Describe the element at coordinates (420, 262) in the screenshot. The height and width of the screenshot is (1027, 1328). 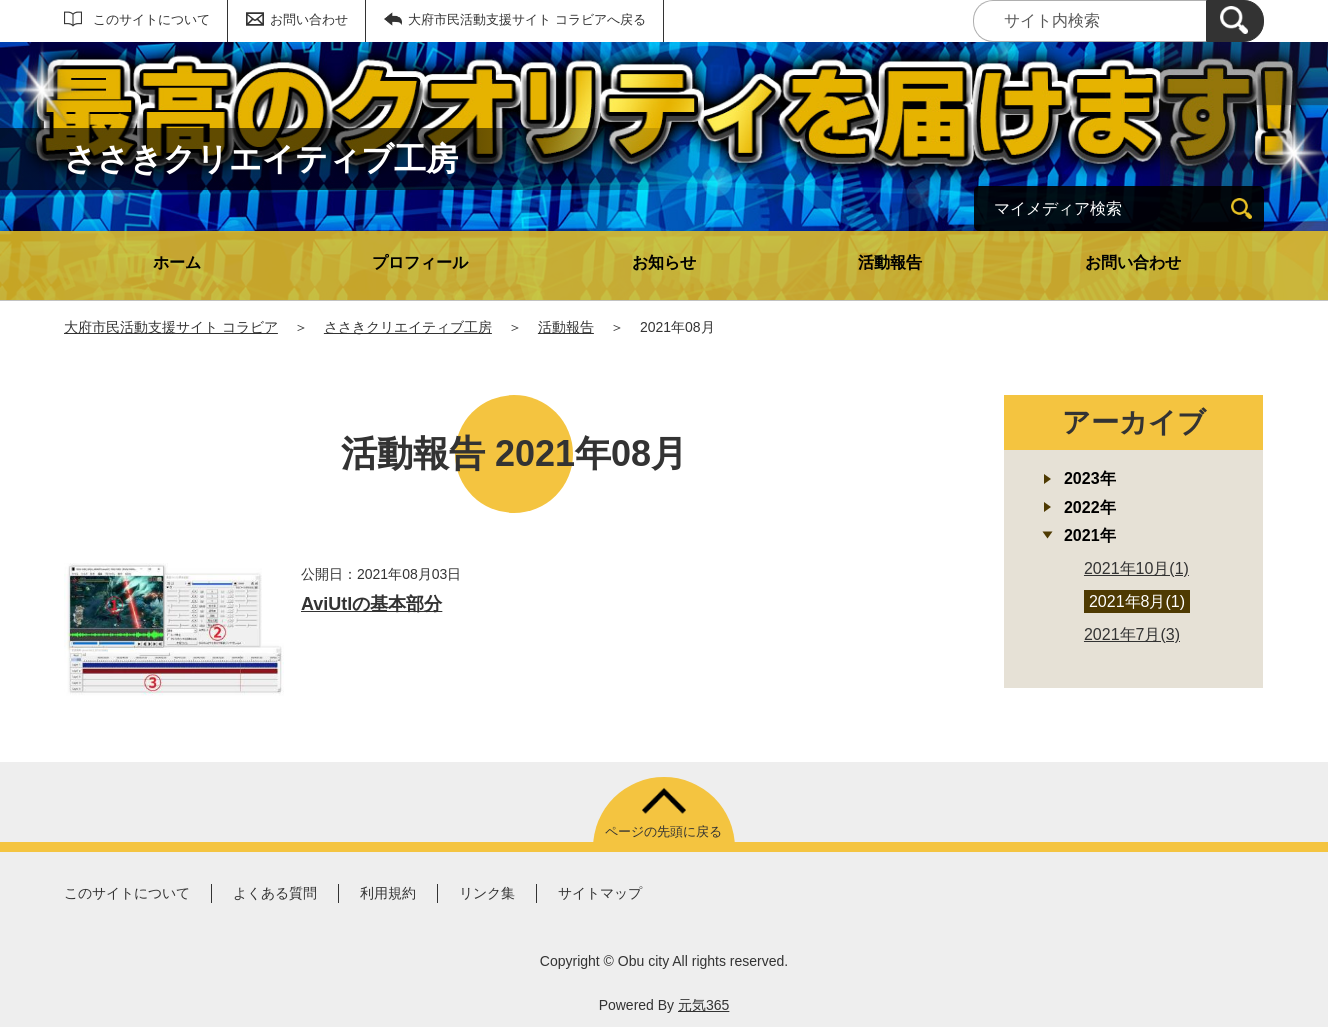
I see `プロフィール` at that location.